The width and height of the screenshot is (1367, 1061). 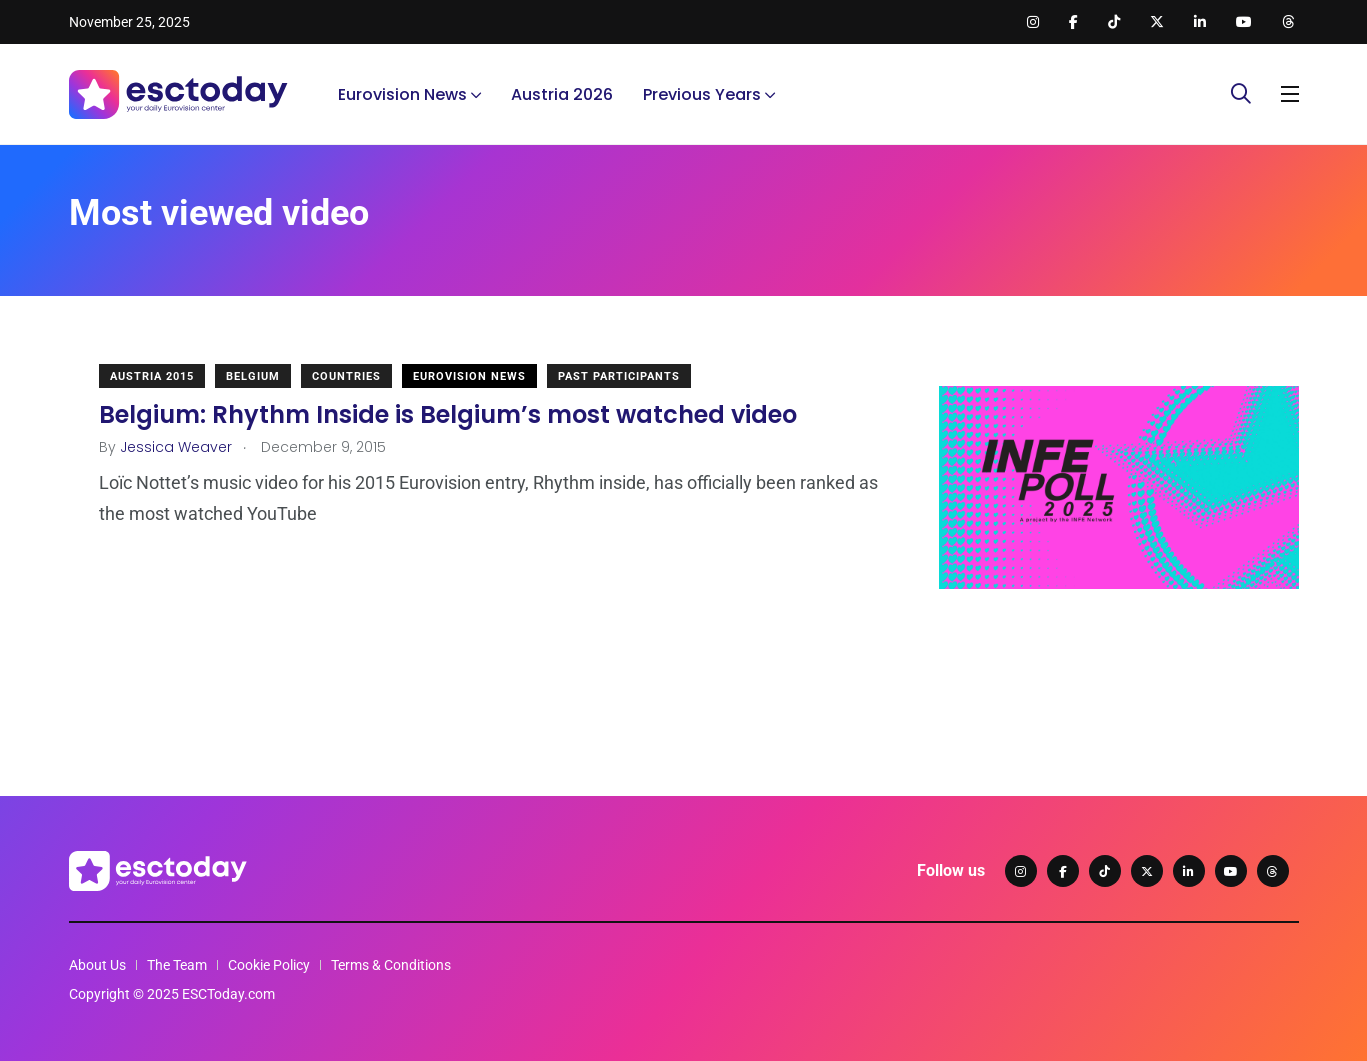 I want to click on Cookie Policy, so click(x=269, y=965).